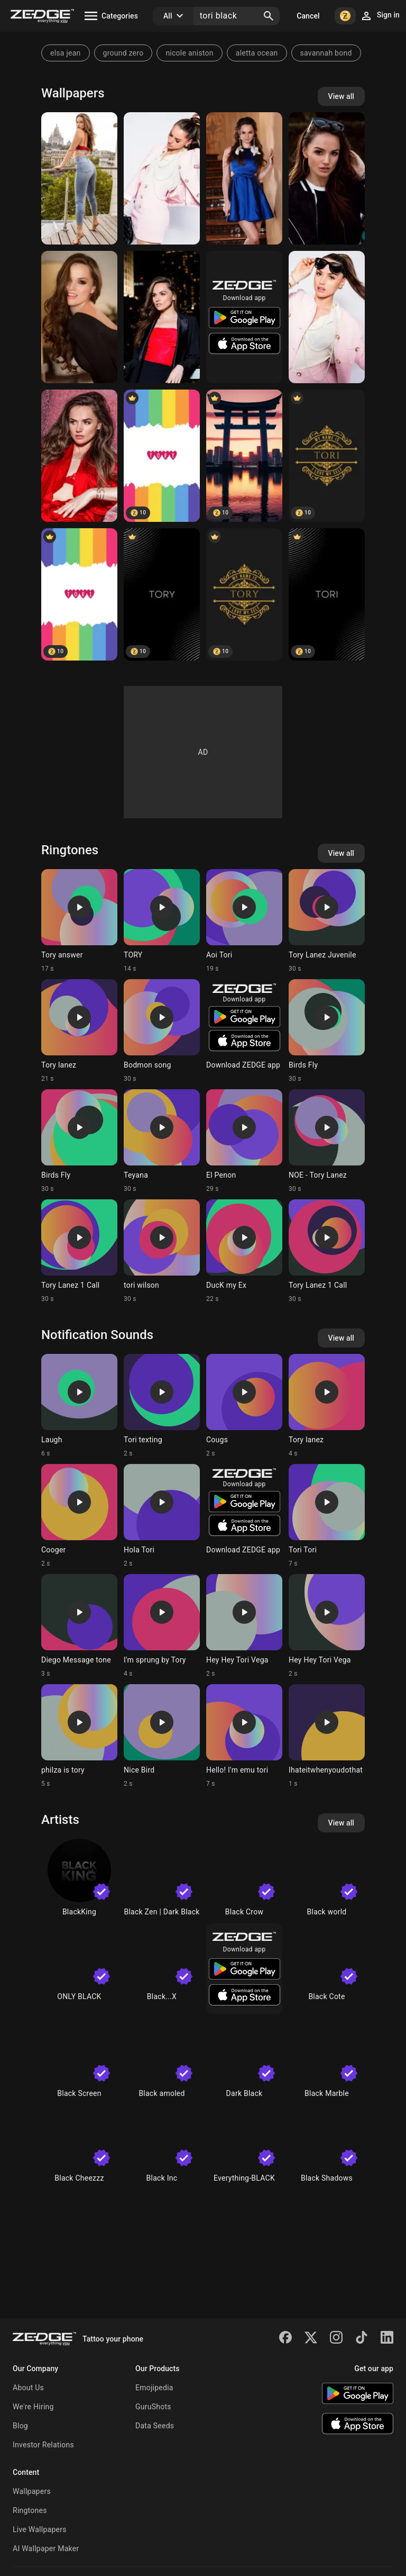  I want to click on elsa jean, so click(65, 53).